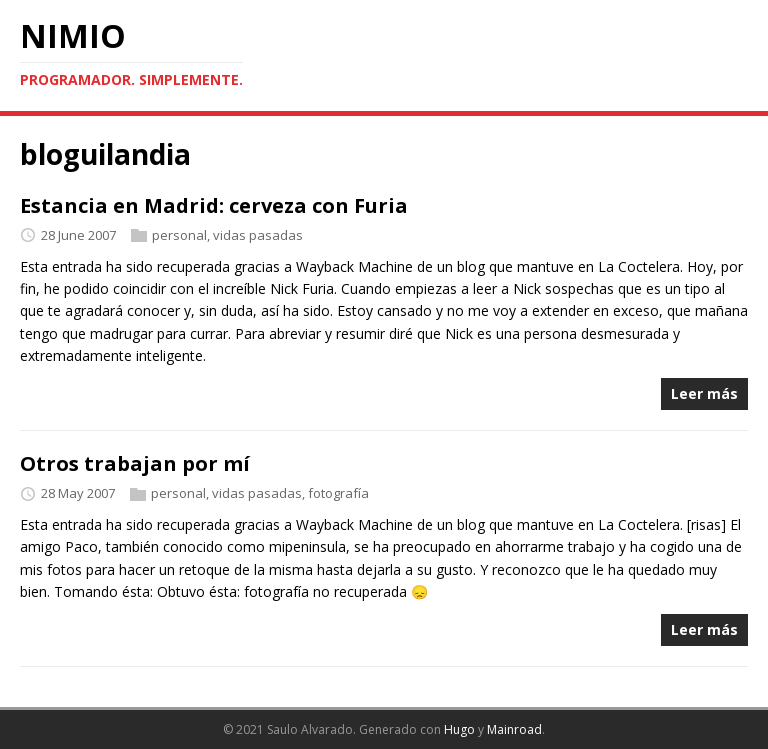 The width and height of the screenshot is (768, 749). I want to click on personal, so click(179, 235).